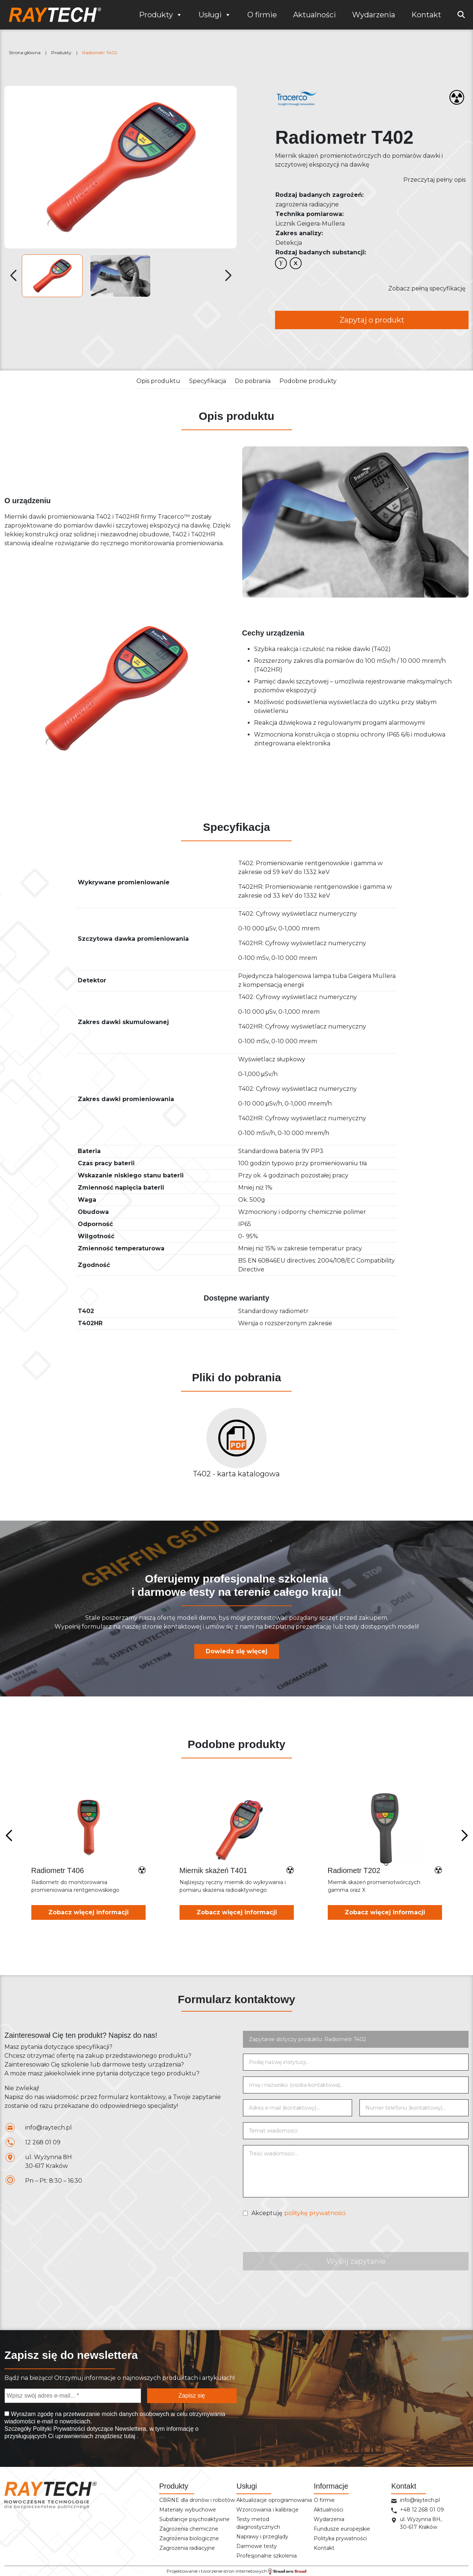 Image resolution: width=473 pixels, height=2576 pixels. Describe the element at coordinates (342, 2528) in the screenshot. I see `Fundusze europejskie` at that location.